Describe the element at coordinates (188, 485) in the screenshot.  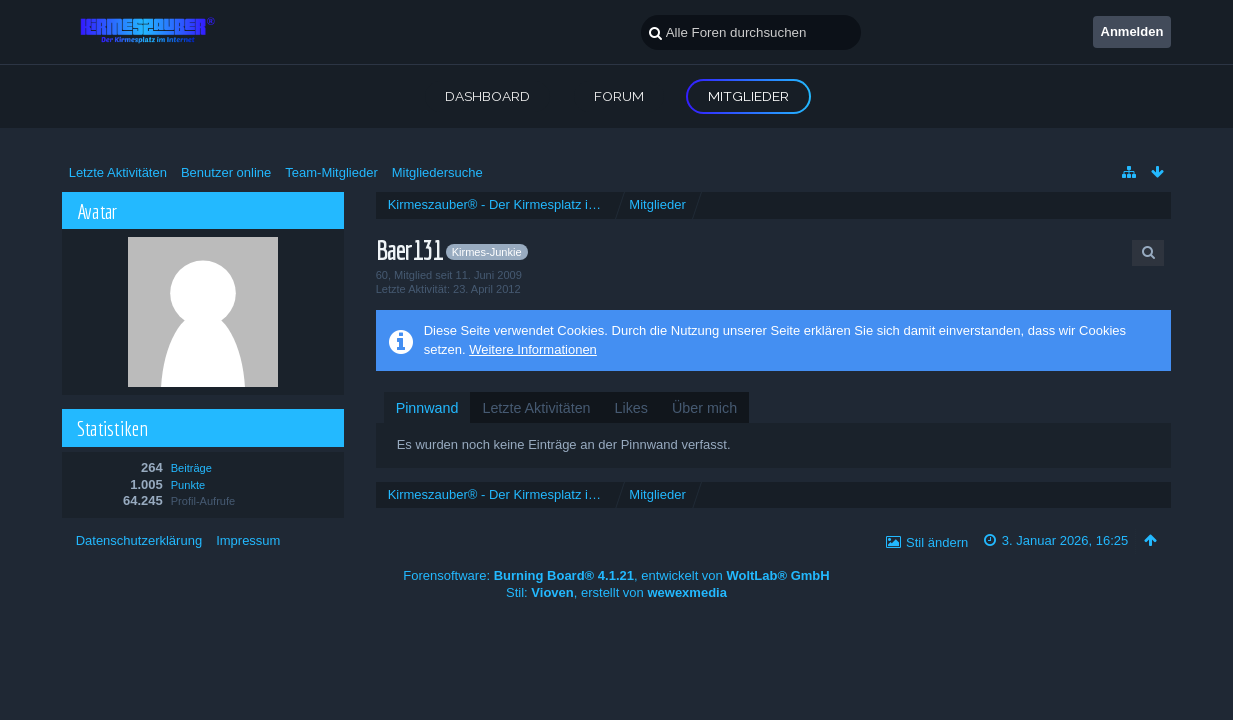
I see `Punkte` at that location.